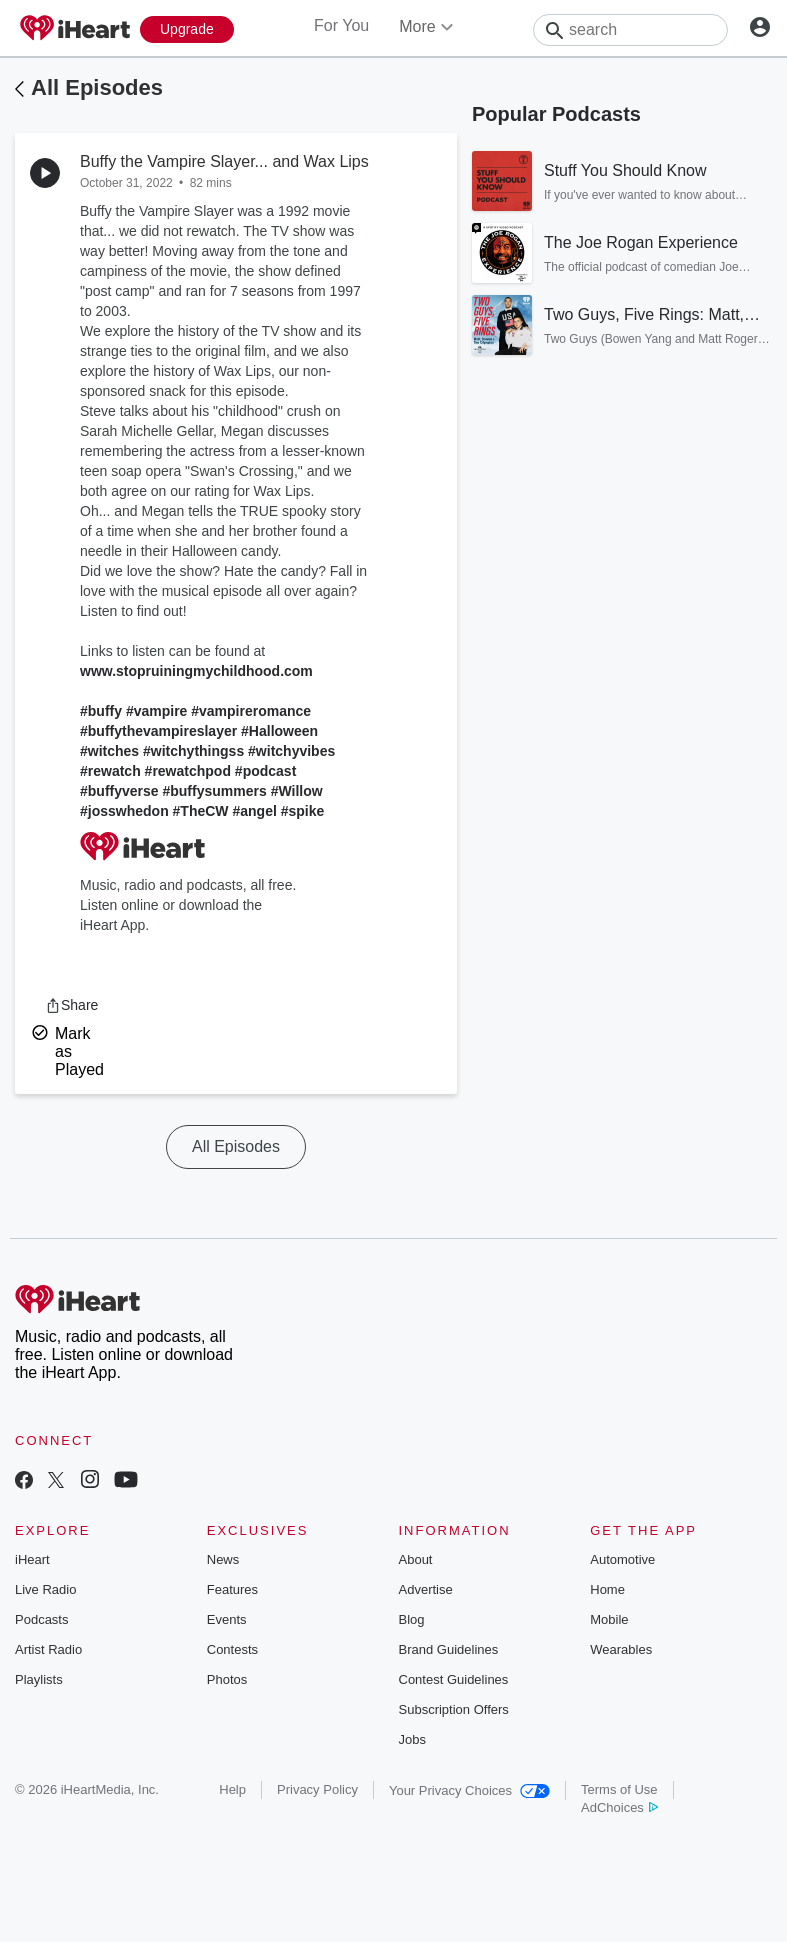  I want to click on Blog, so click(412, 1619).